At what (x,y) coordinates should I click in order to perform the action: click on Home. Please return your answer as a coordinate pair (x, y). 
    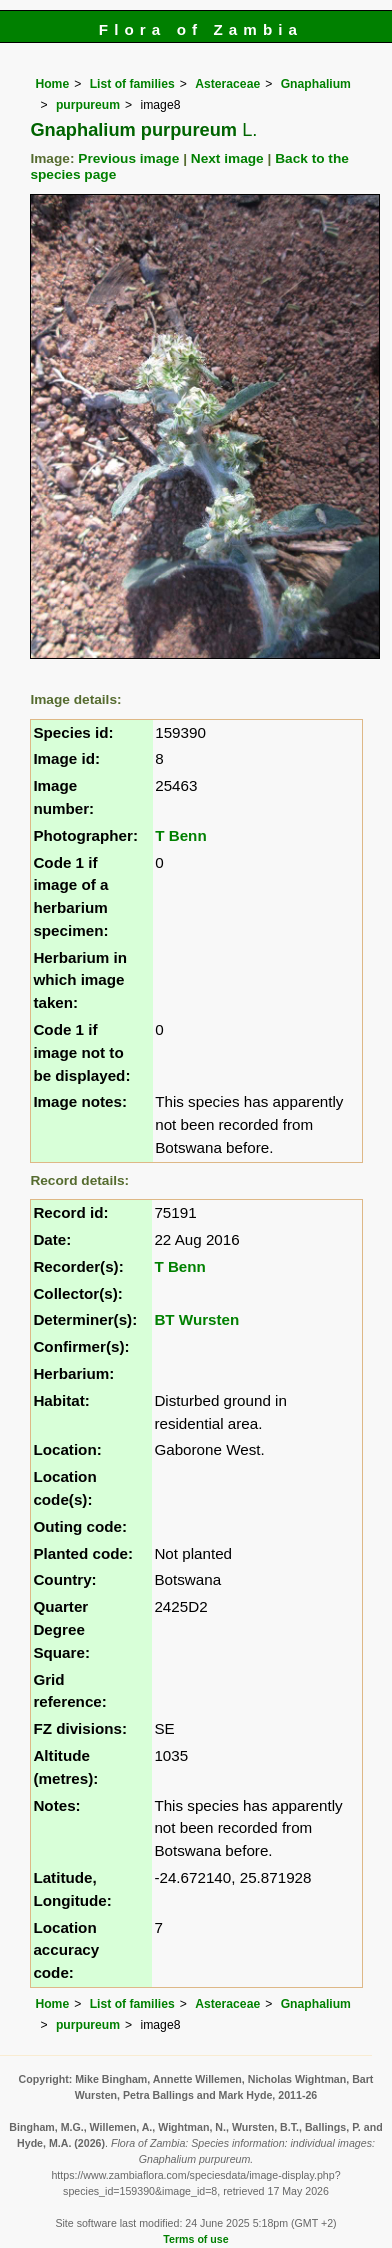
    Looking at the image, I should click on (52, 84).